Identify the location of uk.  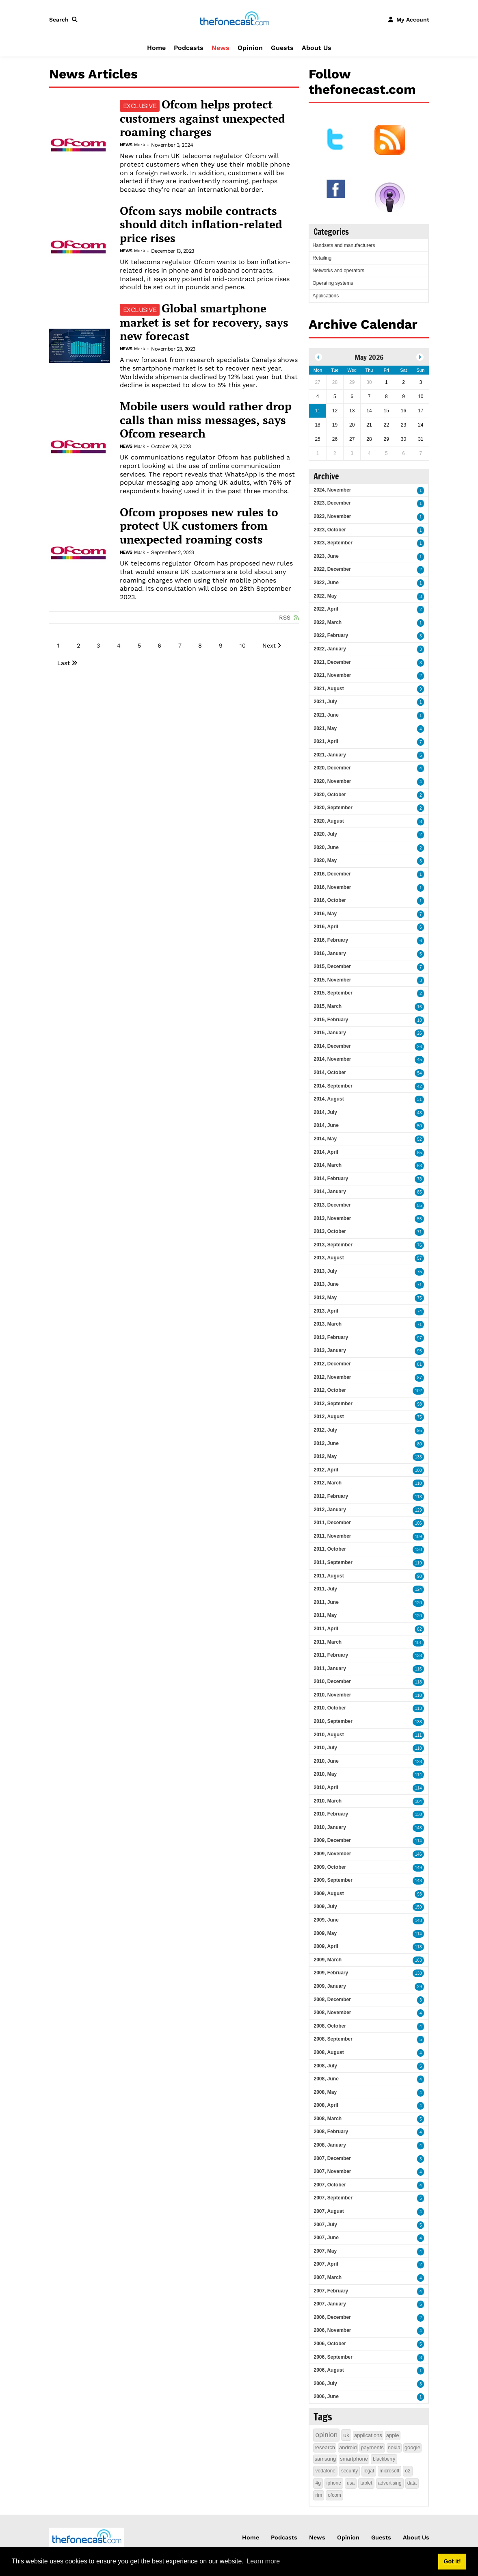
(346, 2435).